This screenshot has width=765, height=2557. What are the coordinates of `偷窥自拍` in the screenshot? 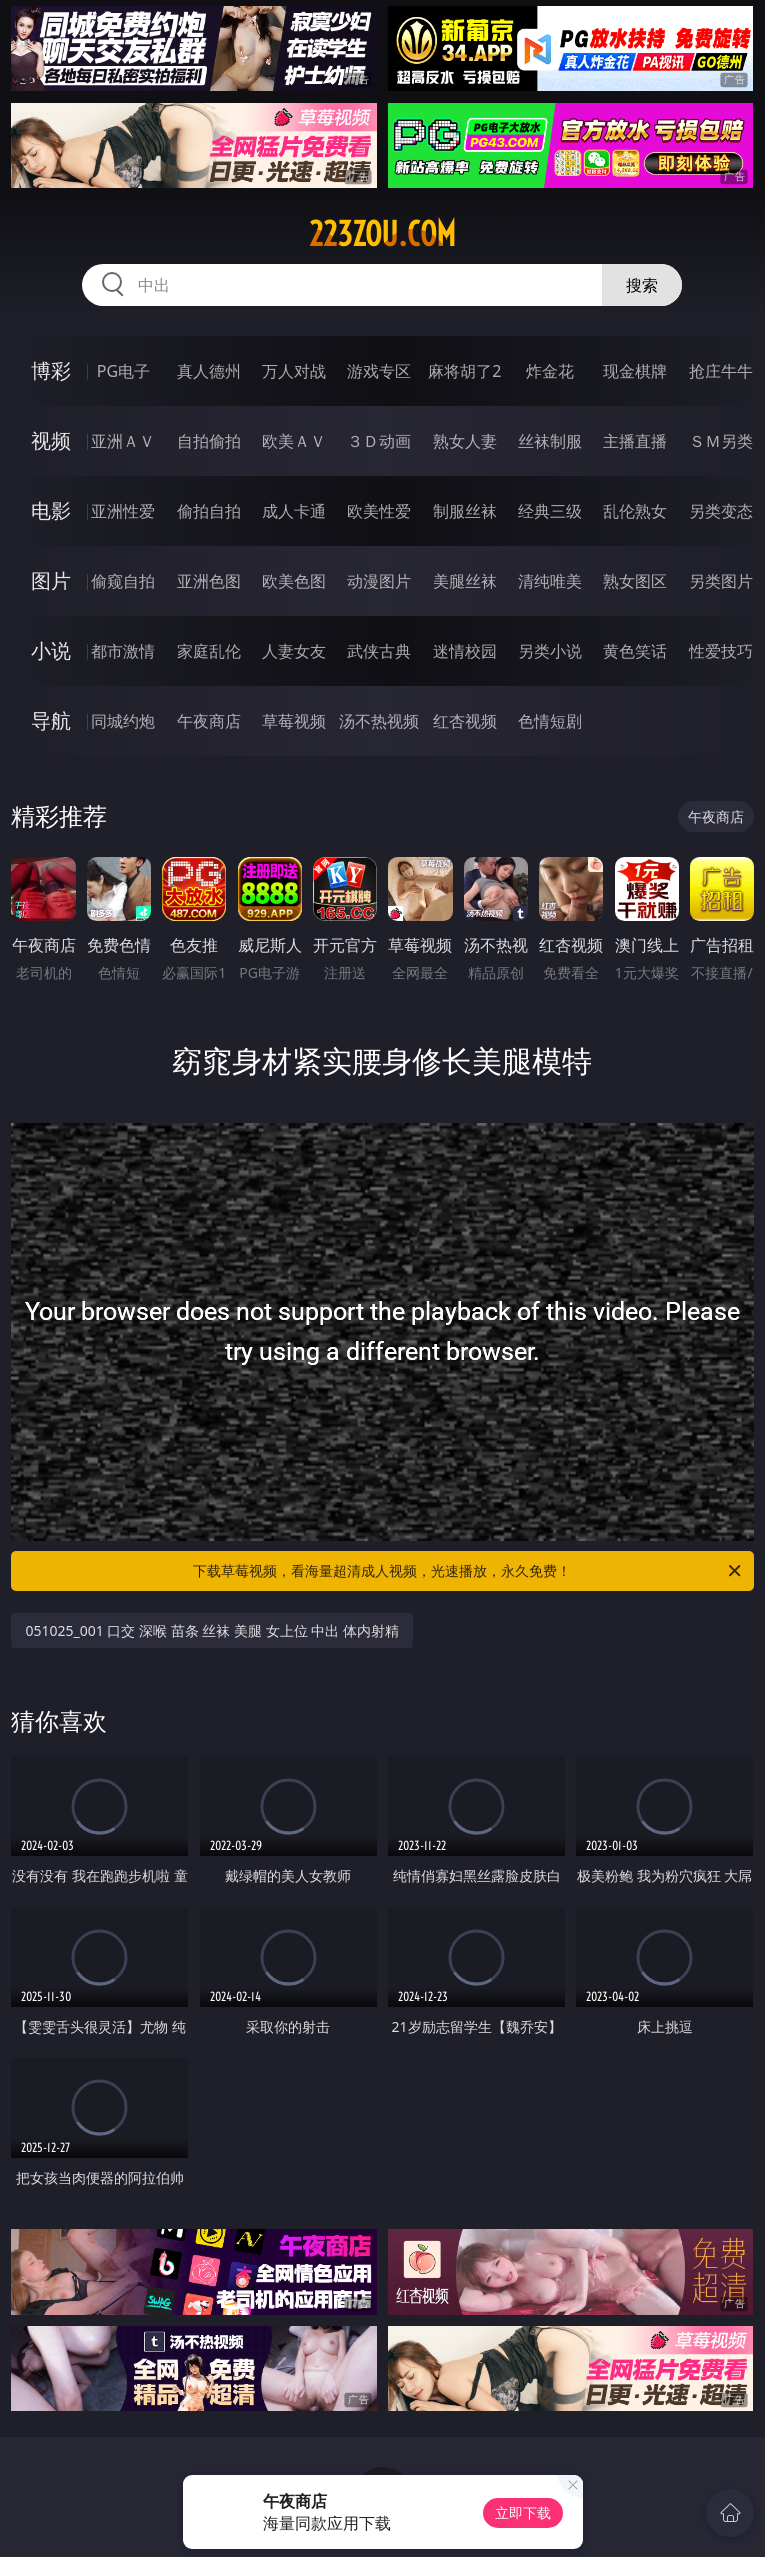 It's located at (123, 581).